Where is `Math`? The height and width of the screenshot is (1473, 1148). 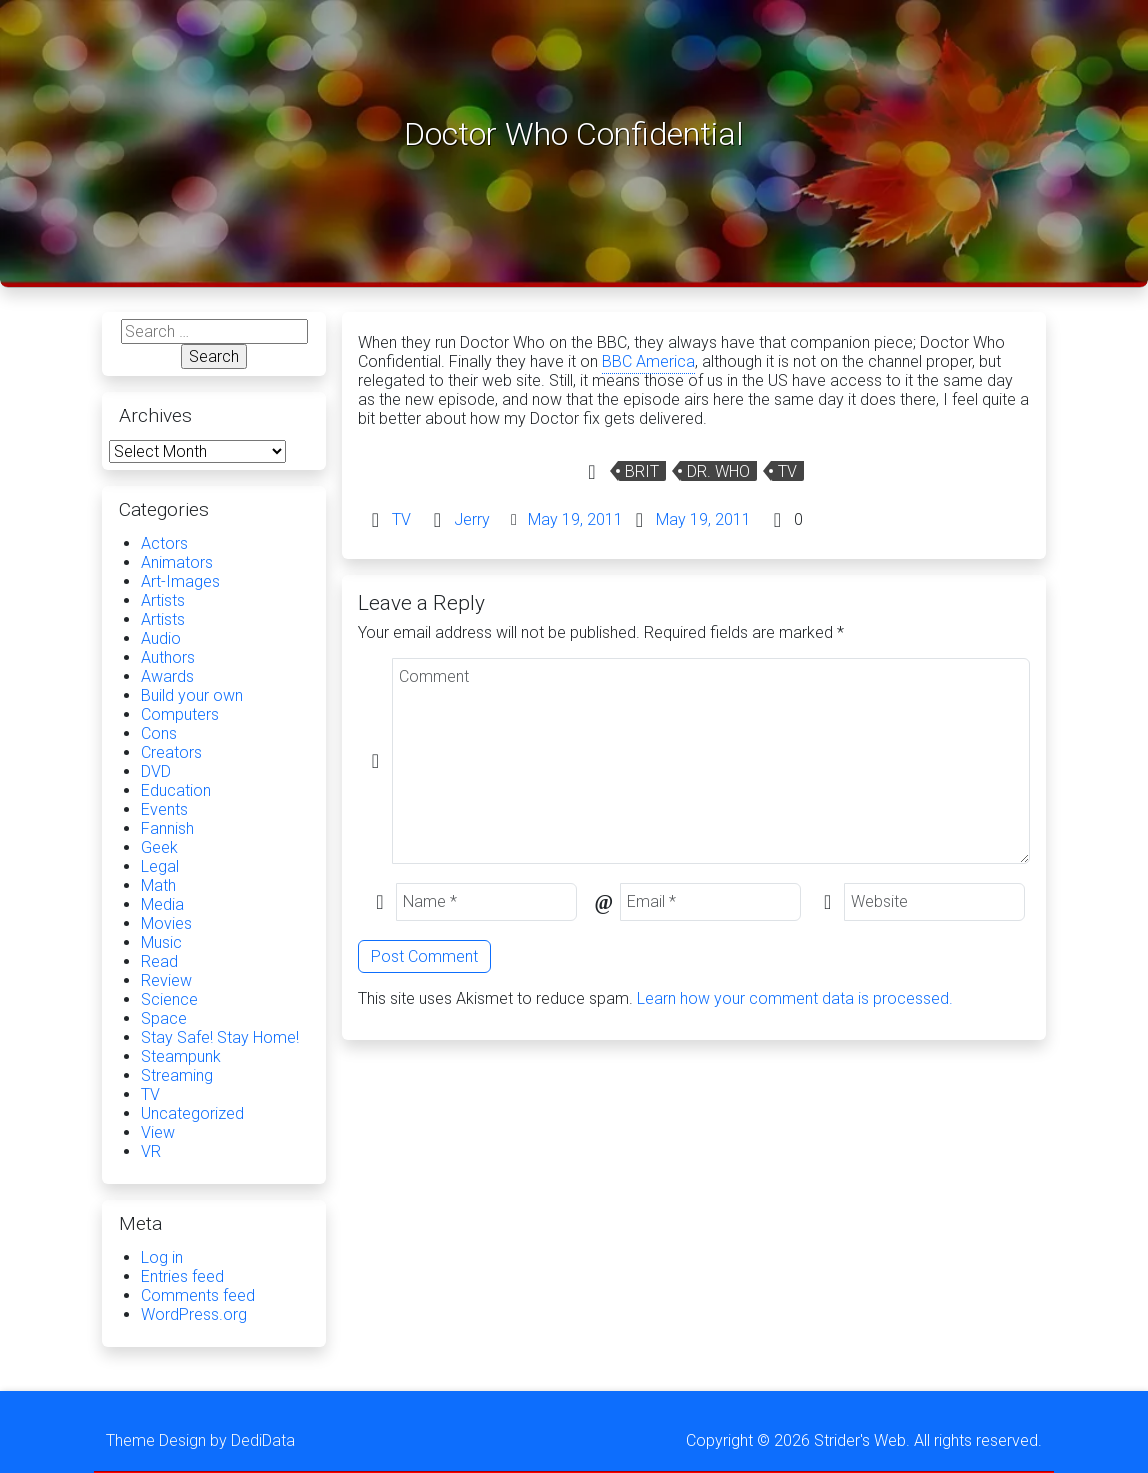 Math is located at coordinates (158, 885).